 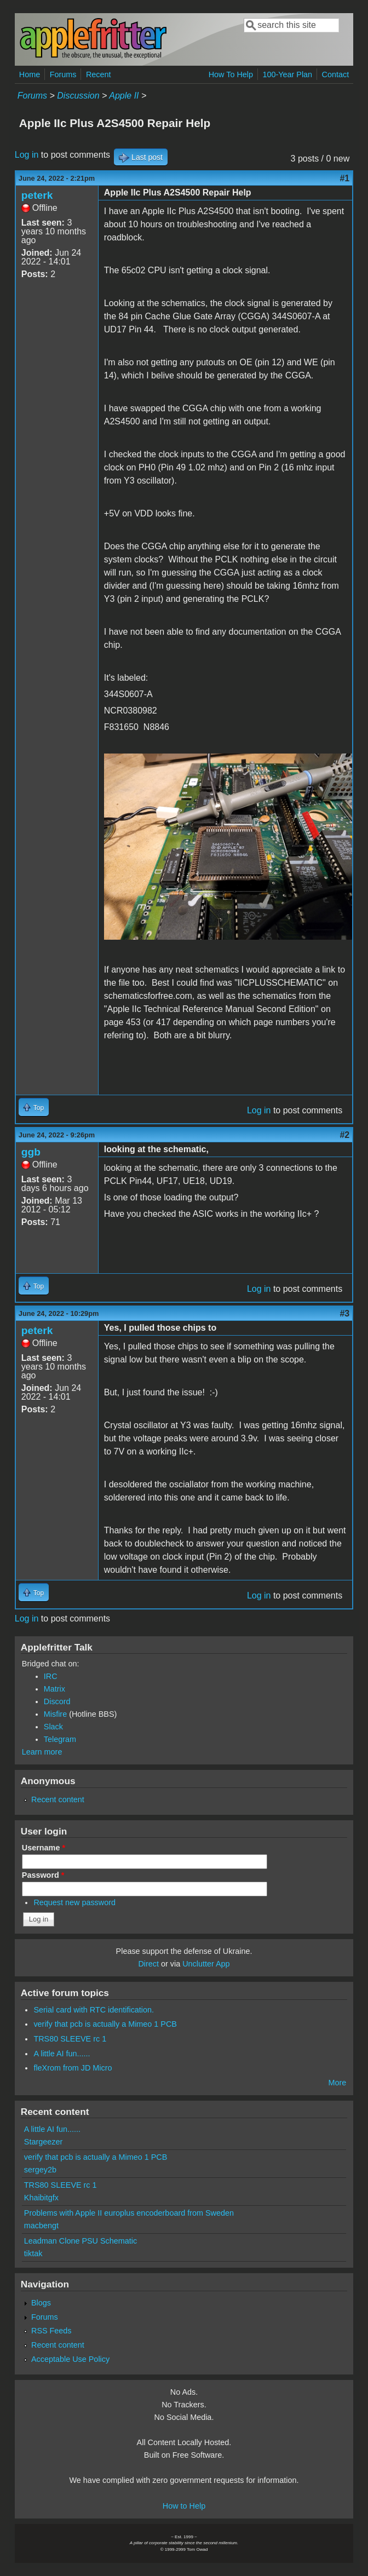 I want to click on Recent, so click(x=98, y=74).